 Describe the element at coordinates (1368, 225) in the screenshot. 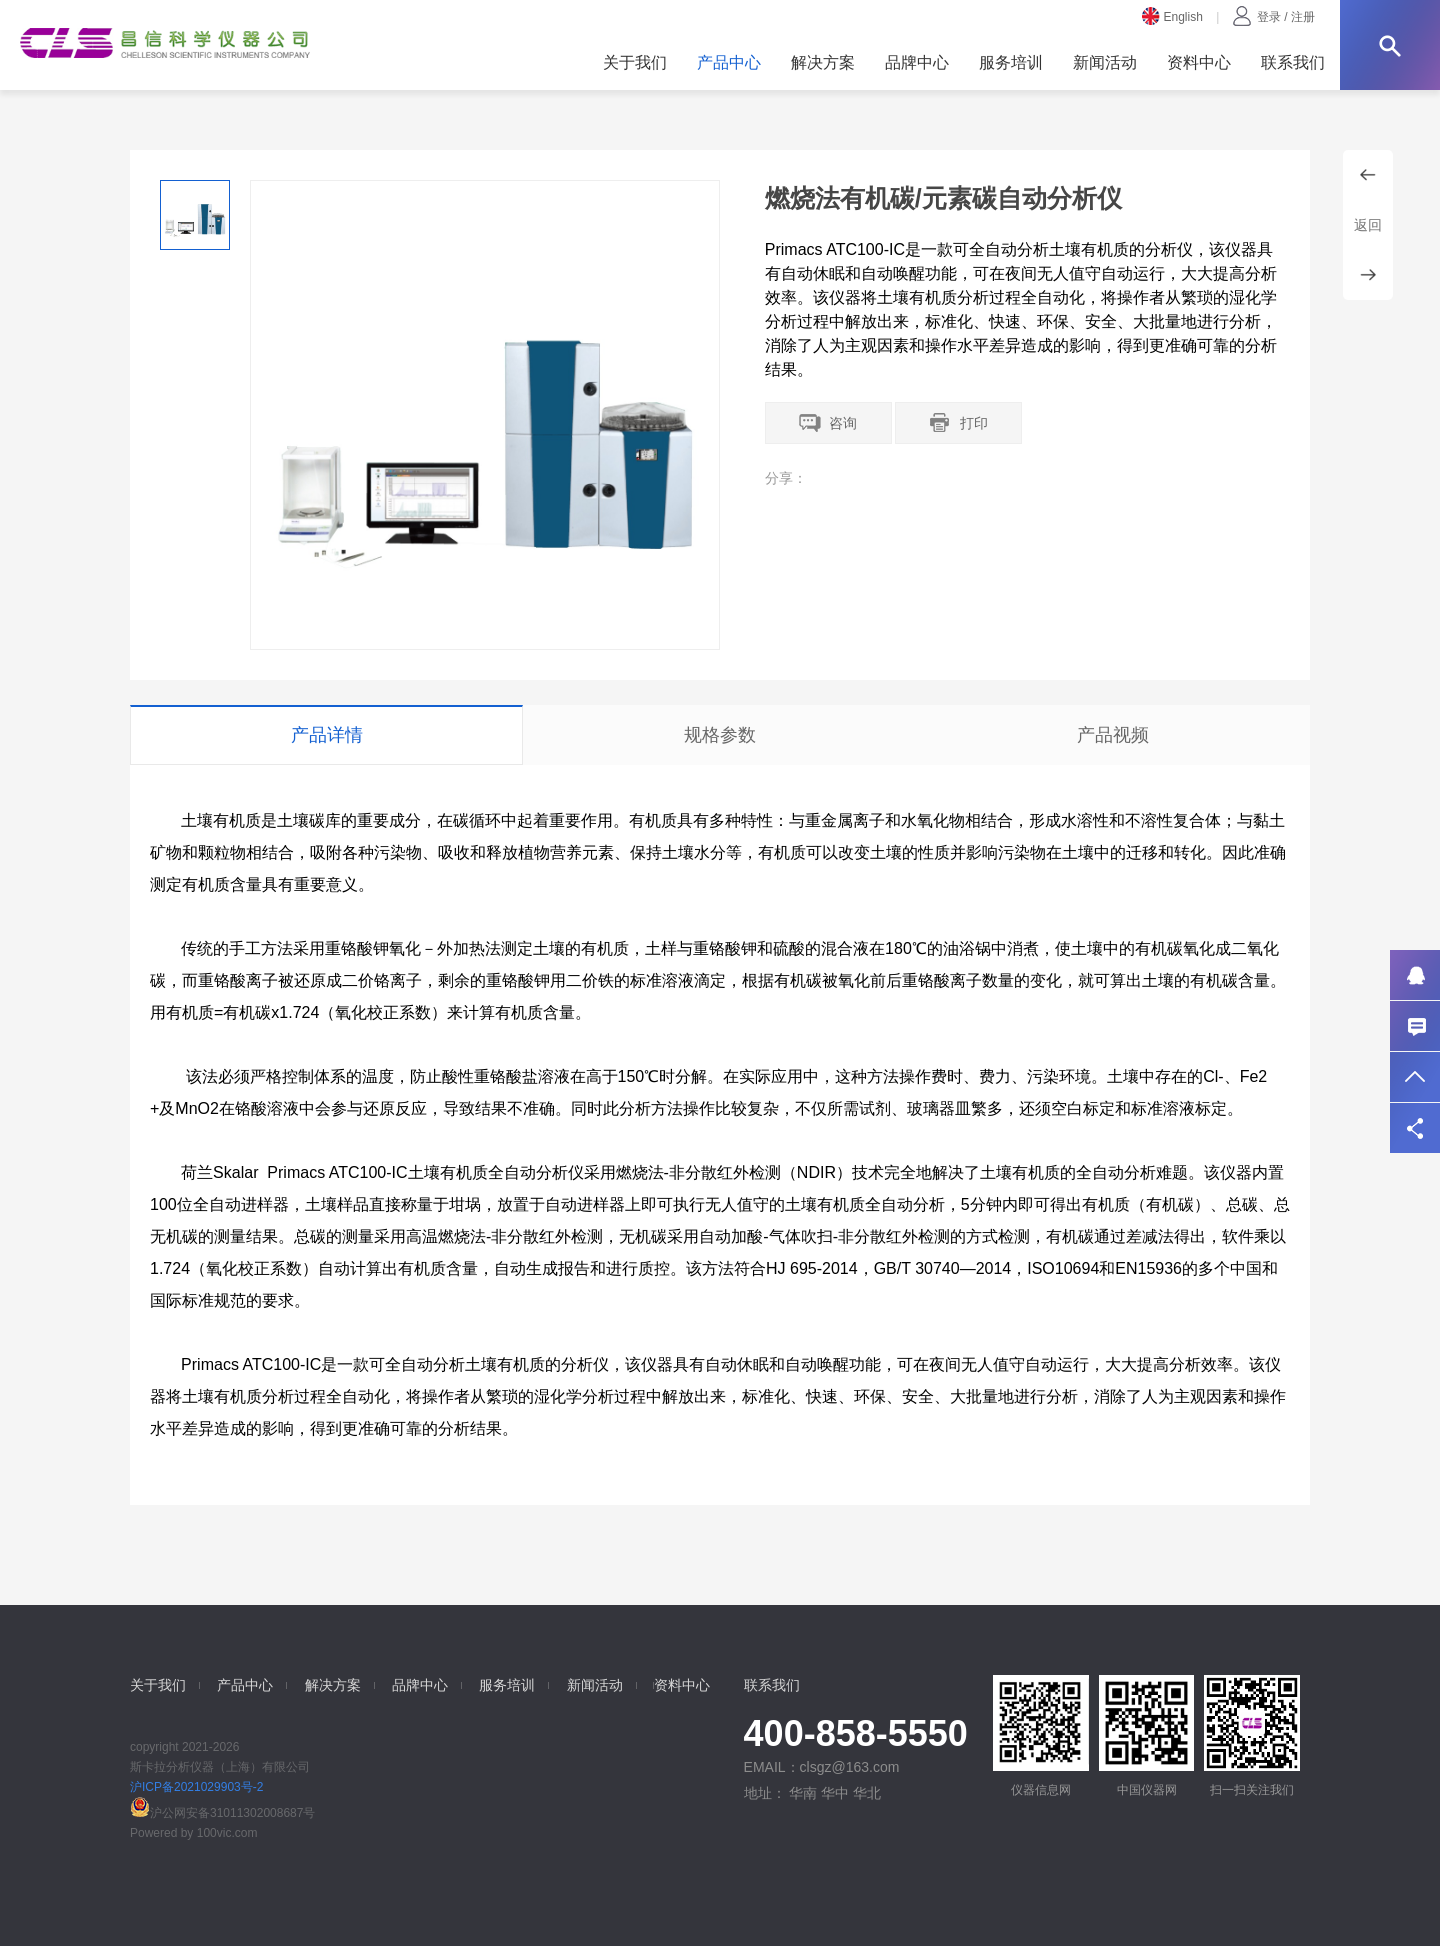

I see `返回` at that location.